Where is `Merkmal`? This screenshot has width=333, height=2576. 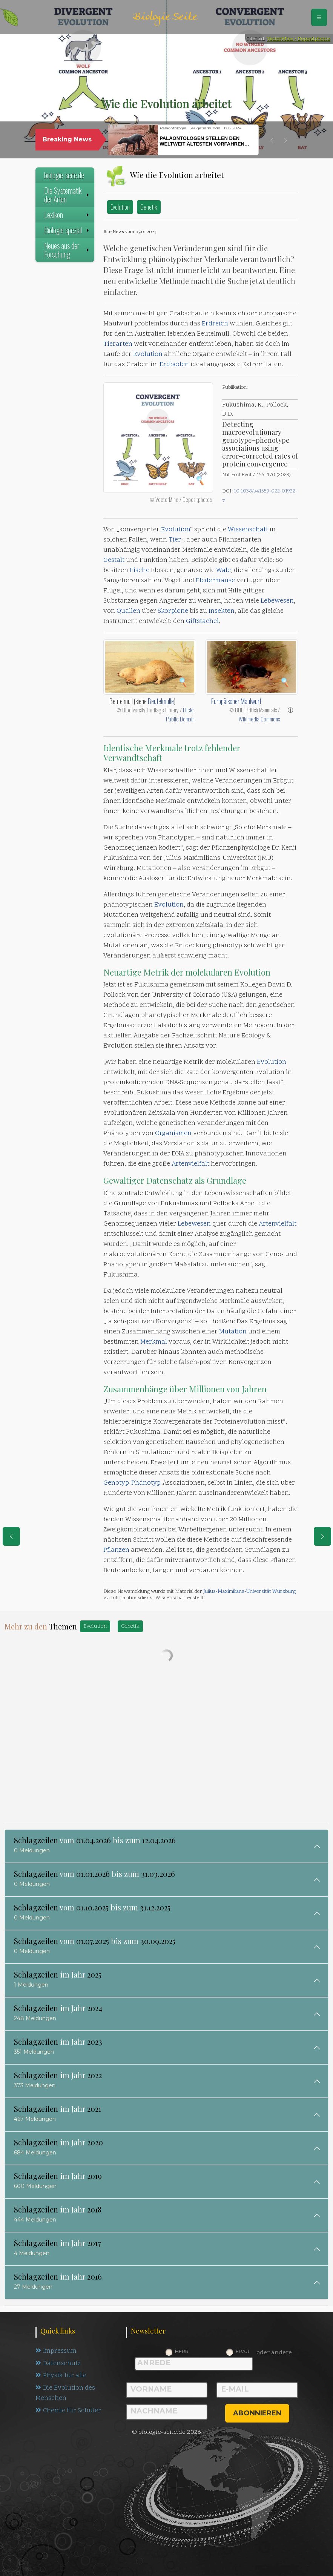
Merkmal is located at coordinates (153, 1342).